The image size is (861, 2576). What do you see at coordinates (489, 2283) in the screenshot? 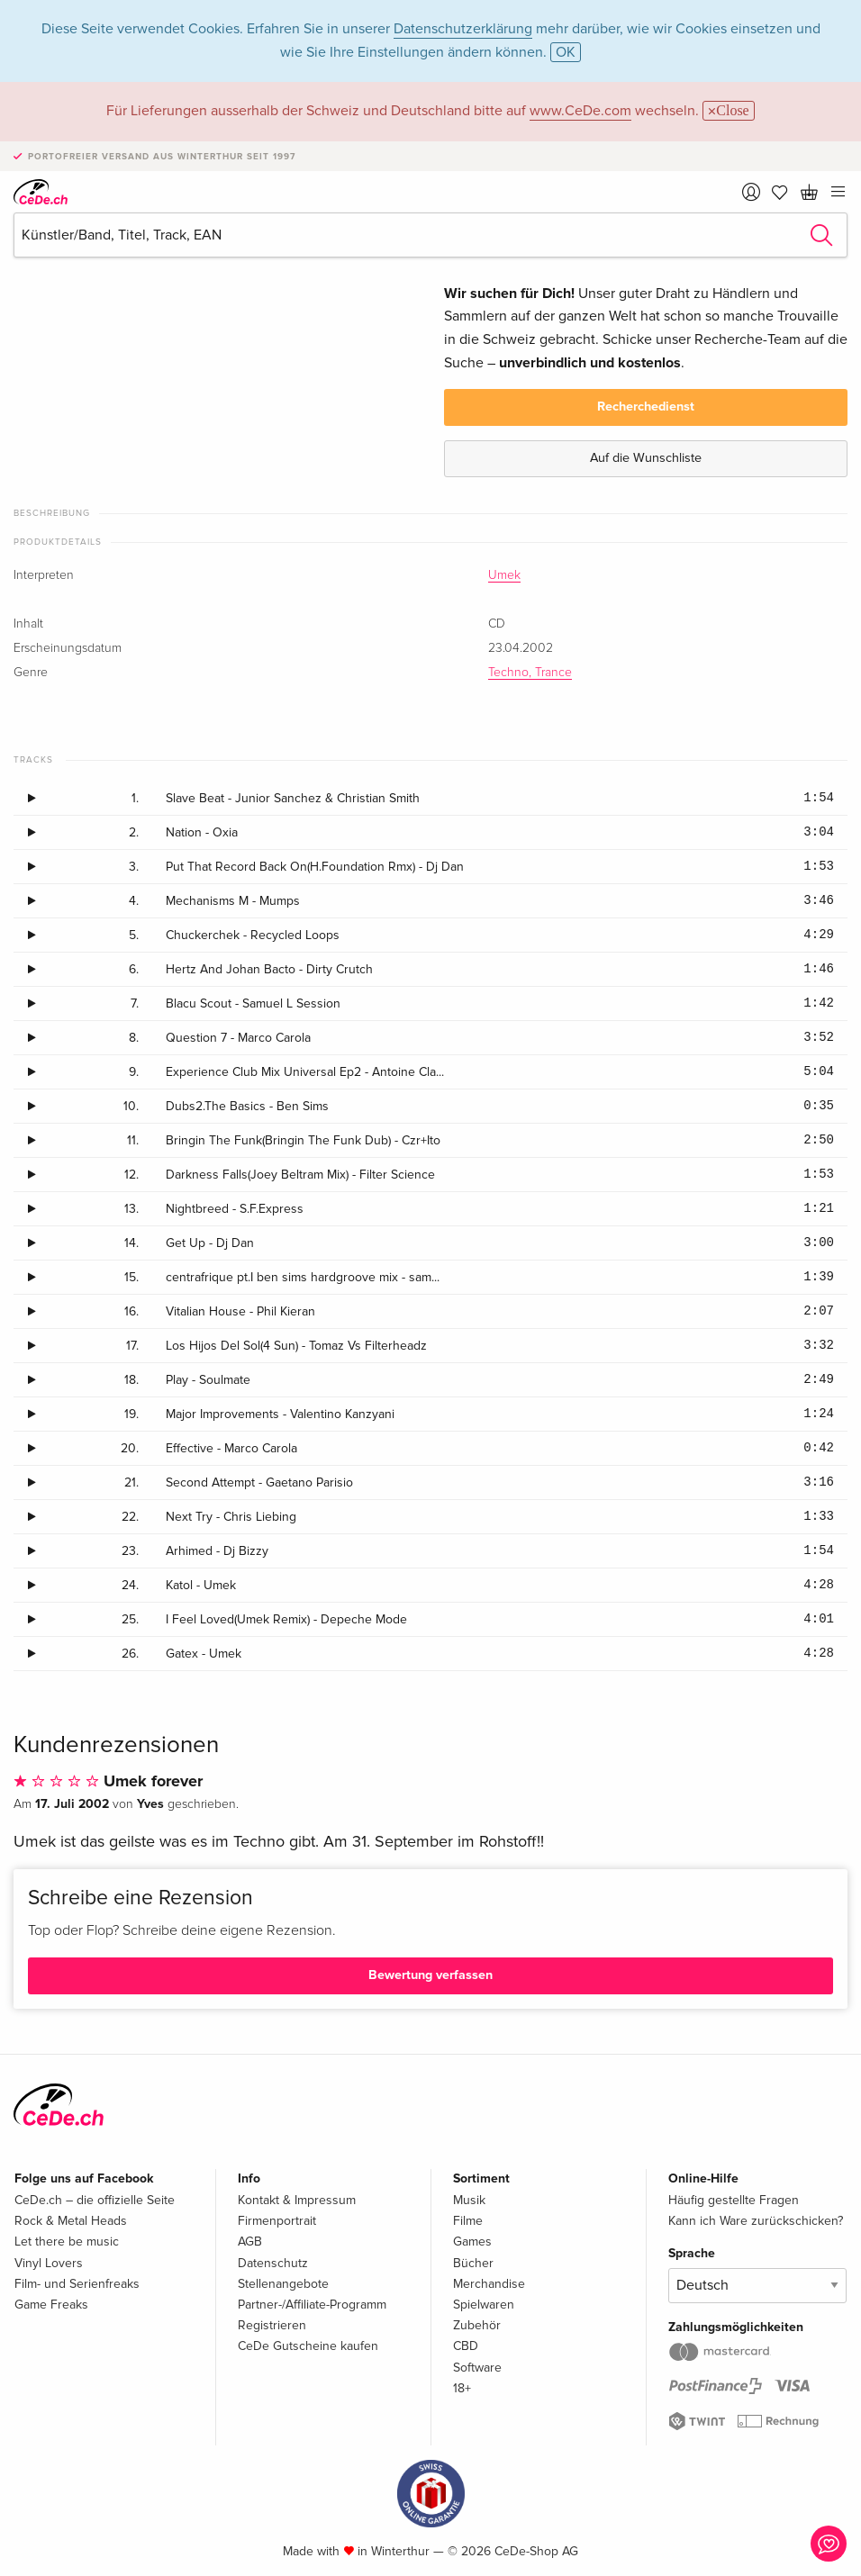
I see `Merchandise` at bounding box center [489, 2283].